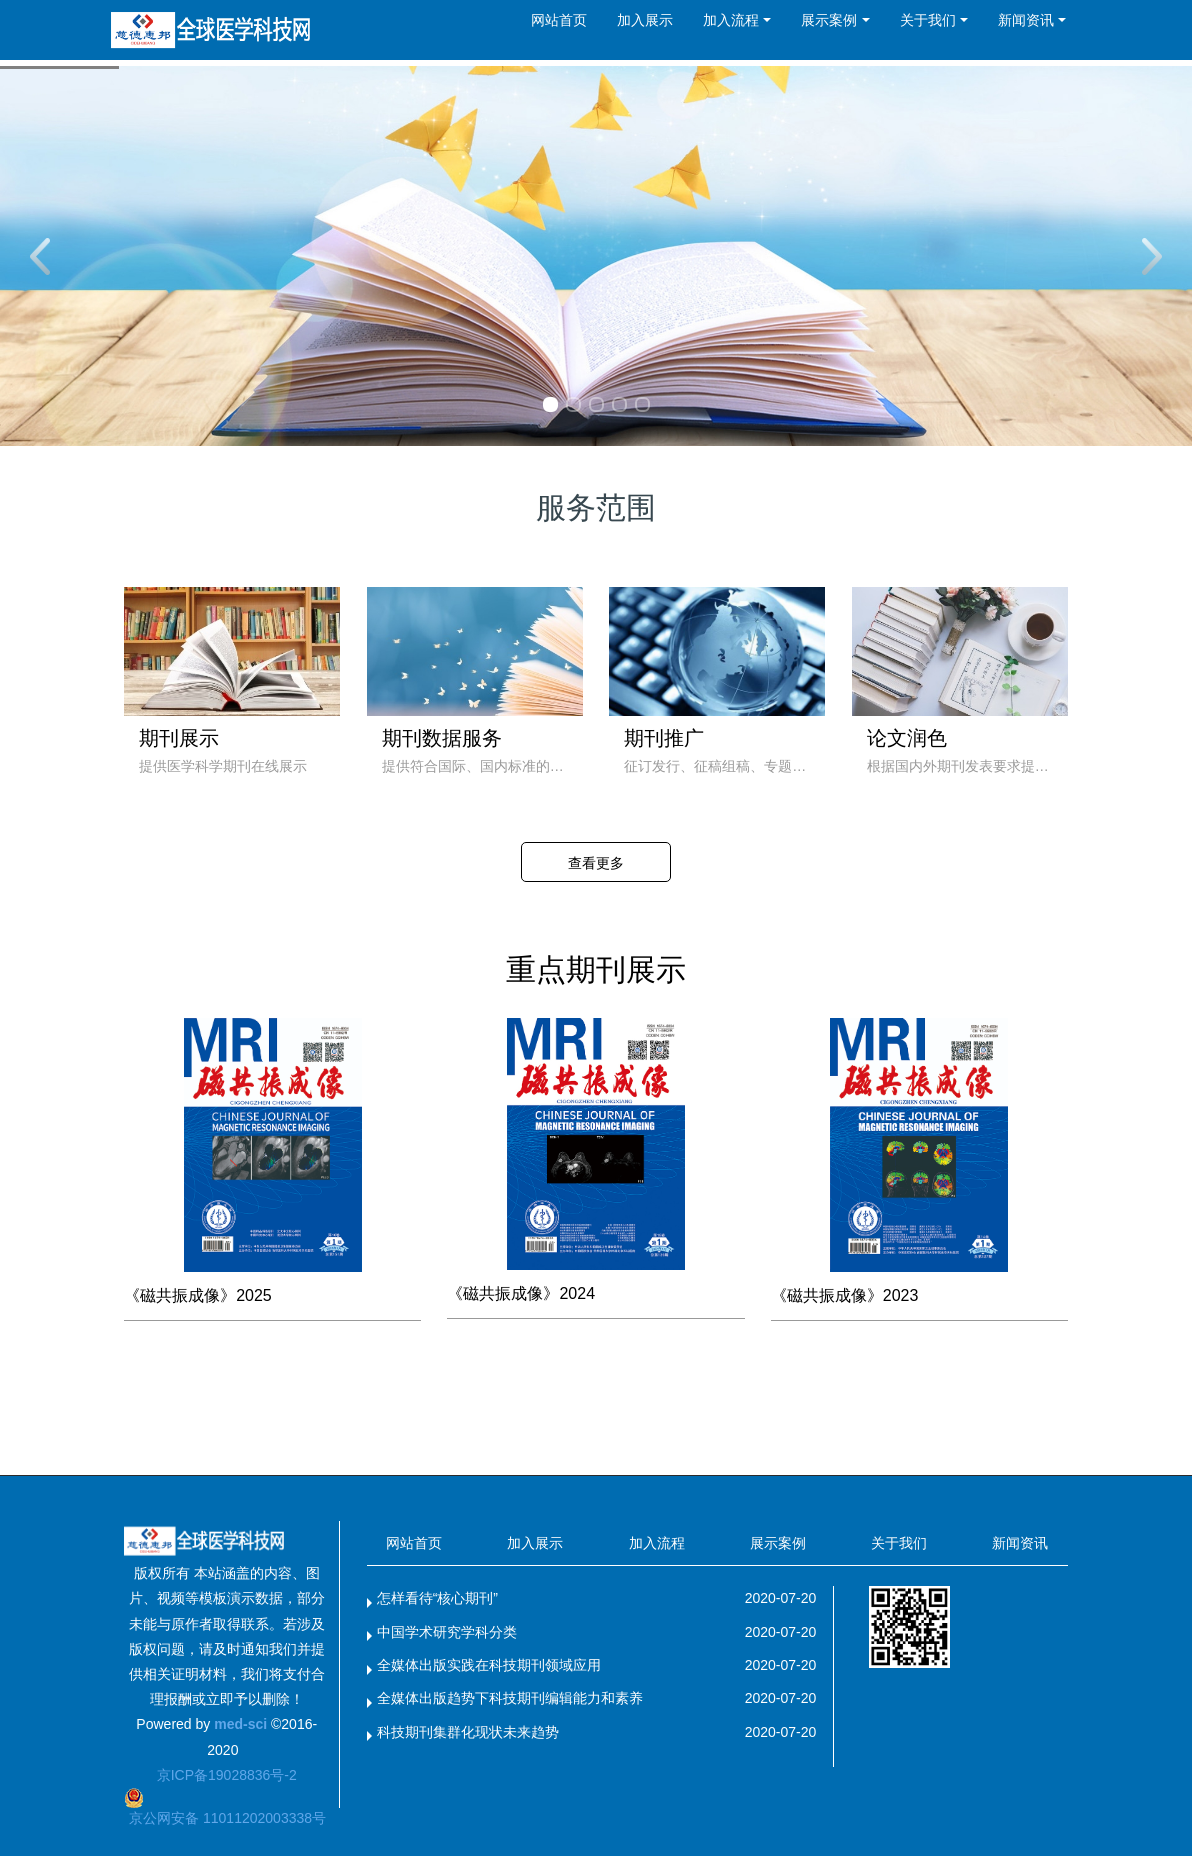  What do you see at coordinates (510, 1698) in the screenshot?
I see `全媒体出版趋势下科技期刊编辑能力和素养` at bounding box center [510, 1698].